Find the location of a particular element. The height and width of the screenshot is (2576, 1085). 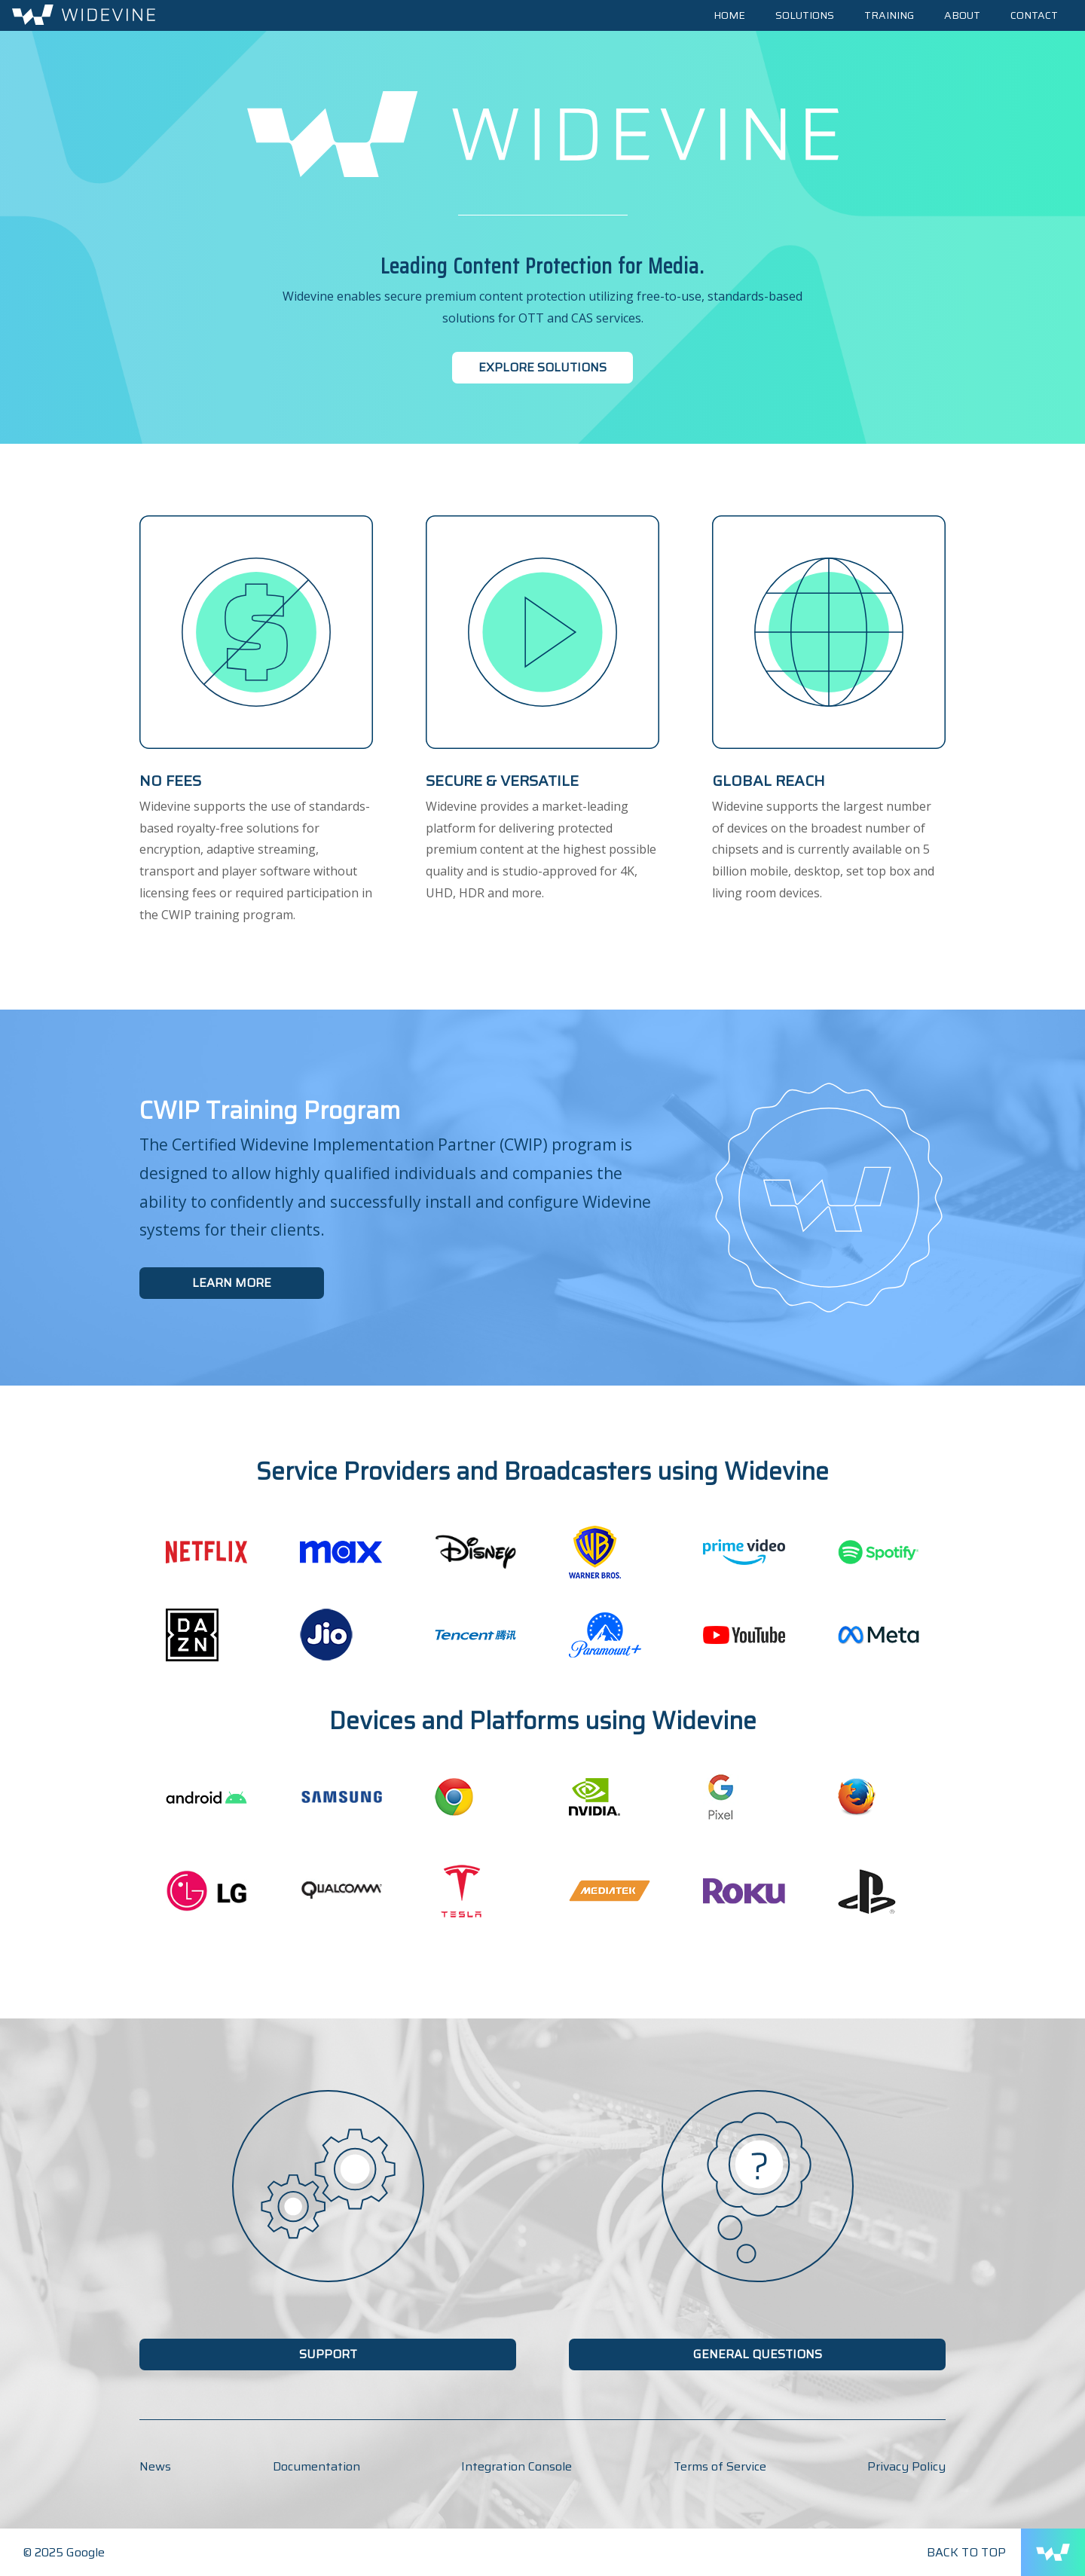

Support is located at coordinates (328, 2354).